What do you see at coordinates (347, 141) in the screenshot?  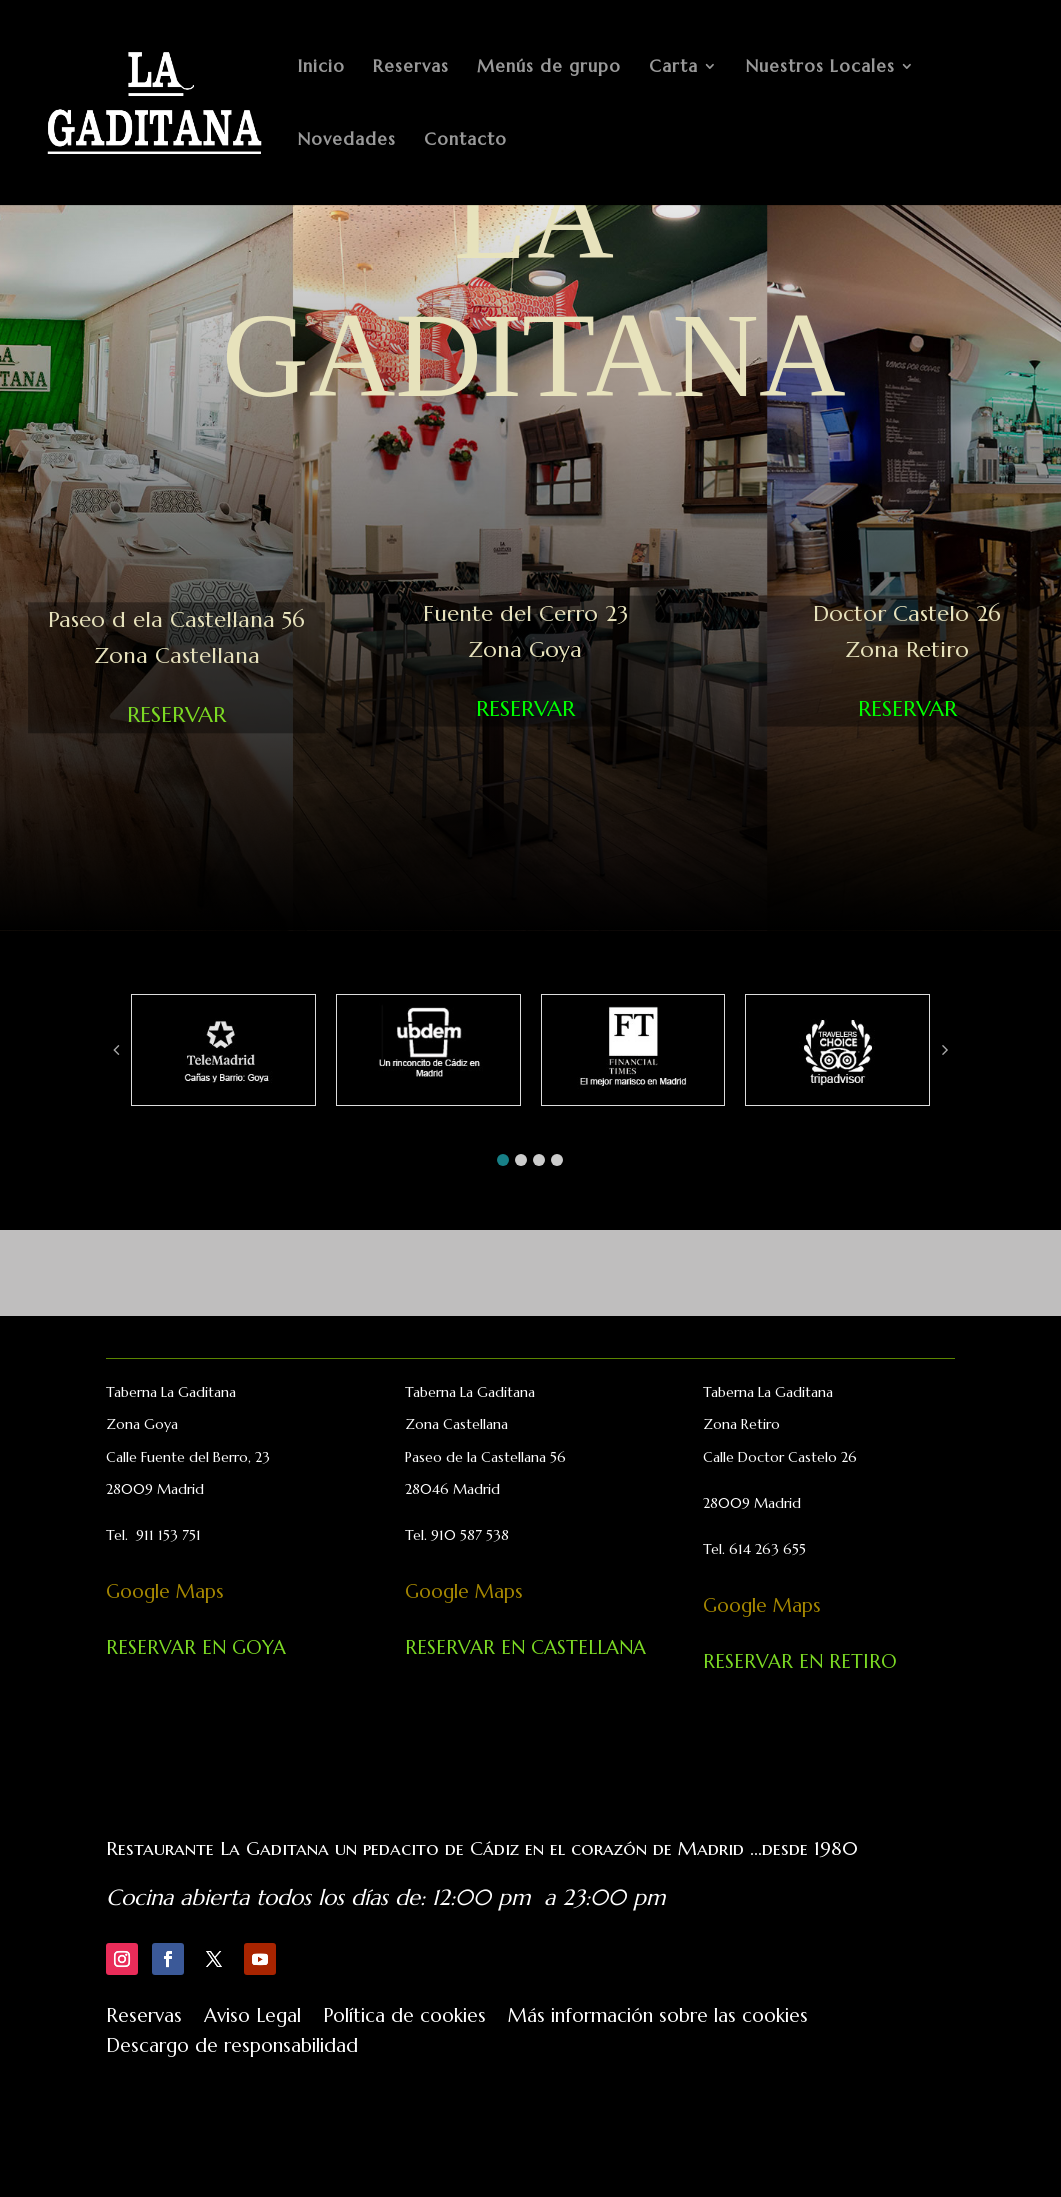 I see `Novedades` at bounding box center [347, 141].